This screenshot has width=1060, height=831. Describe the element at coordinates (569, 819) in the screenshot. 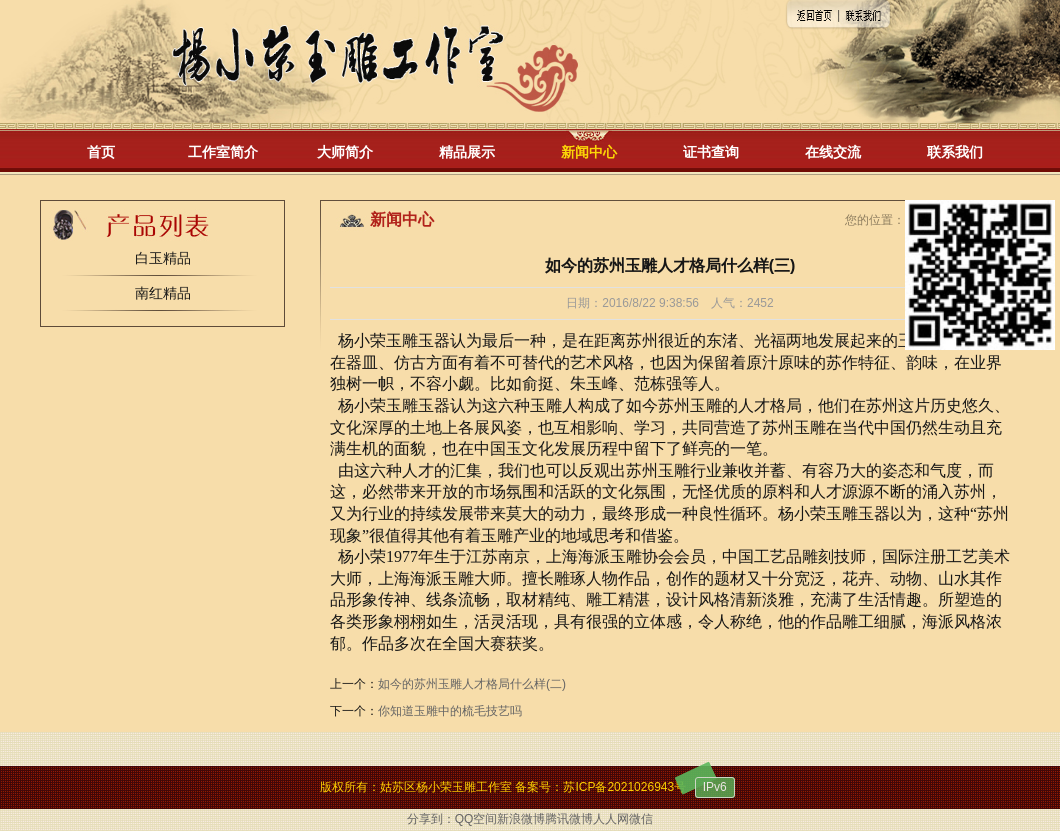

I see `腾讯微博` at that location.